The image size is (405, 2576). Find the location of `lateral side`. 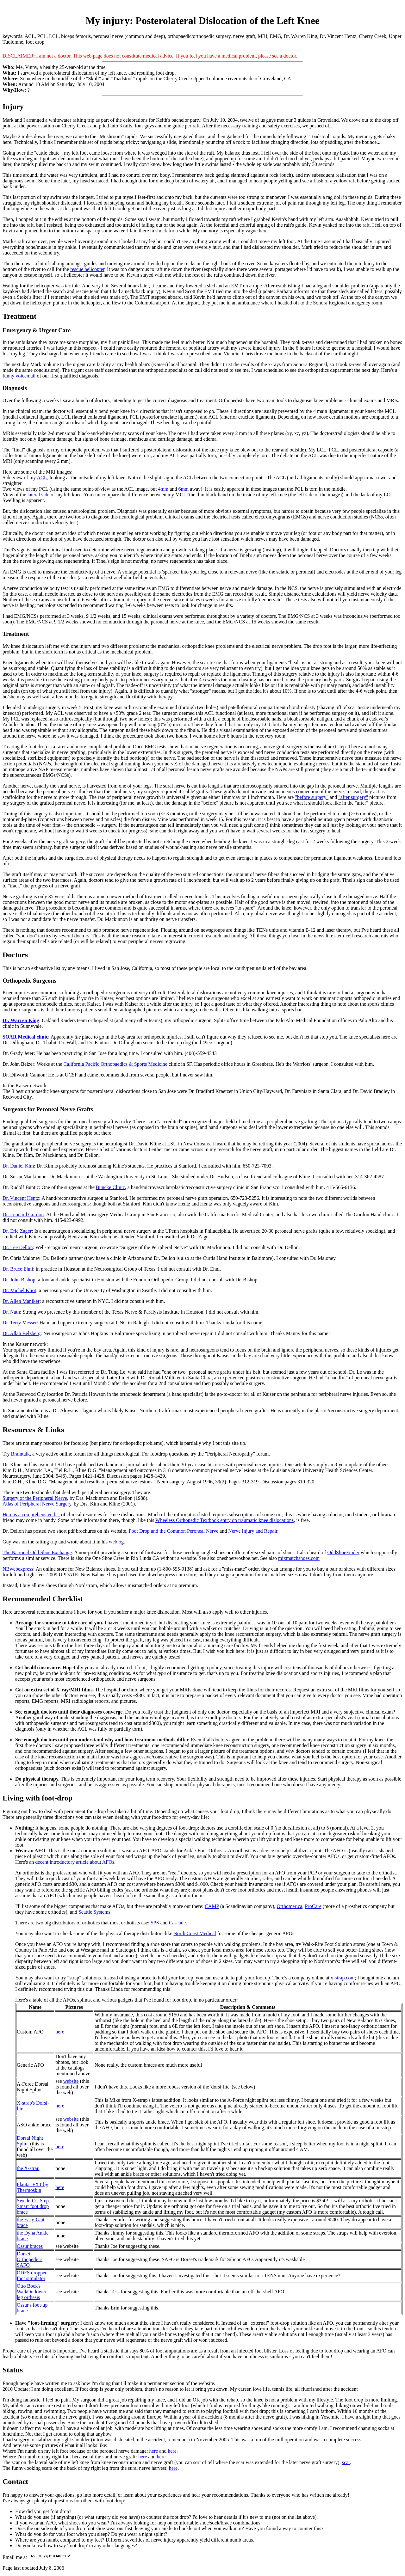

lateral side is located at coordinates (39, 494).